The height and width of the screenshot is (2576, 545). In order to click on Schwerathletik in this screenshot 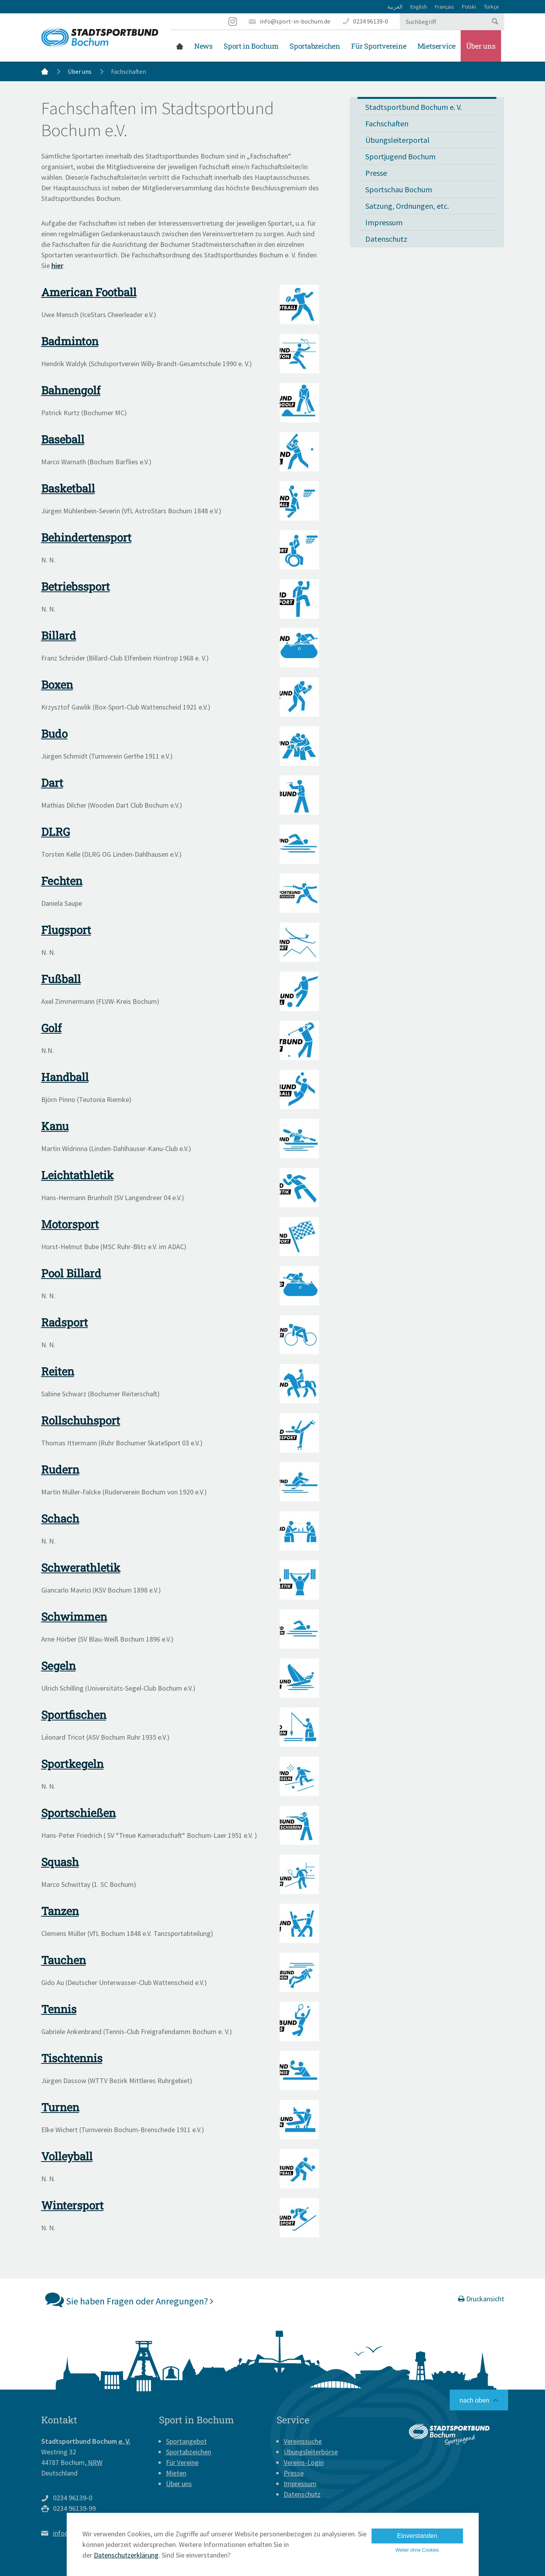, I will do `click(80, 1567)`.